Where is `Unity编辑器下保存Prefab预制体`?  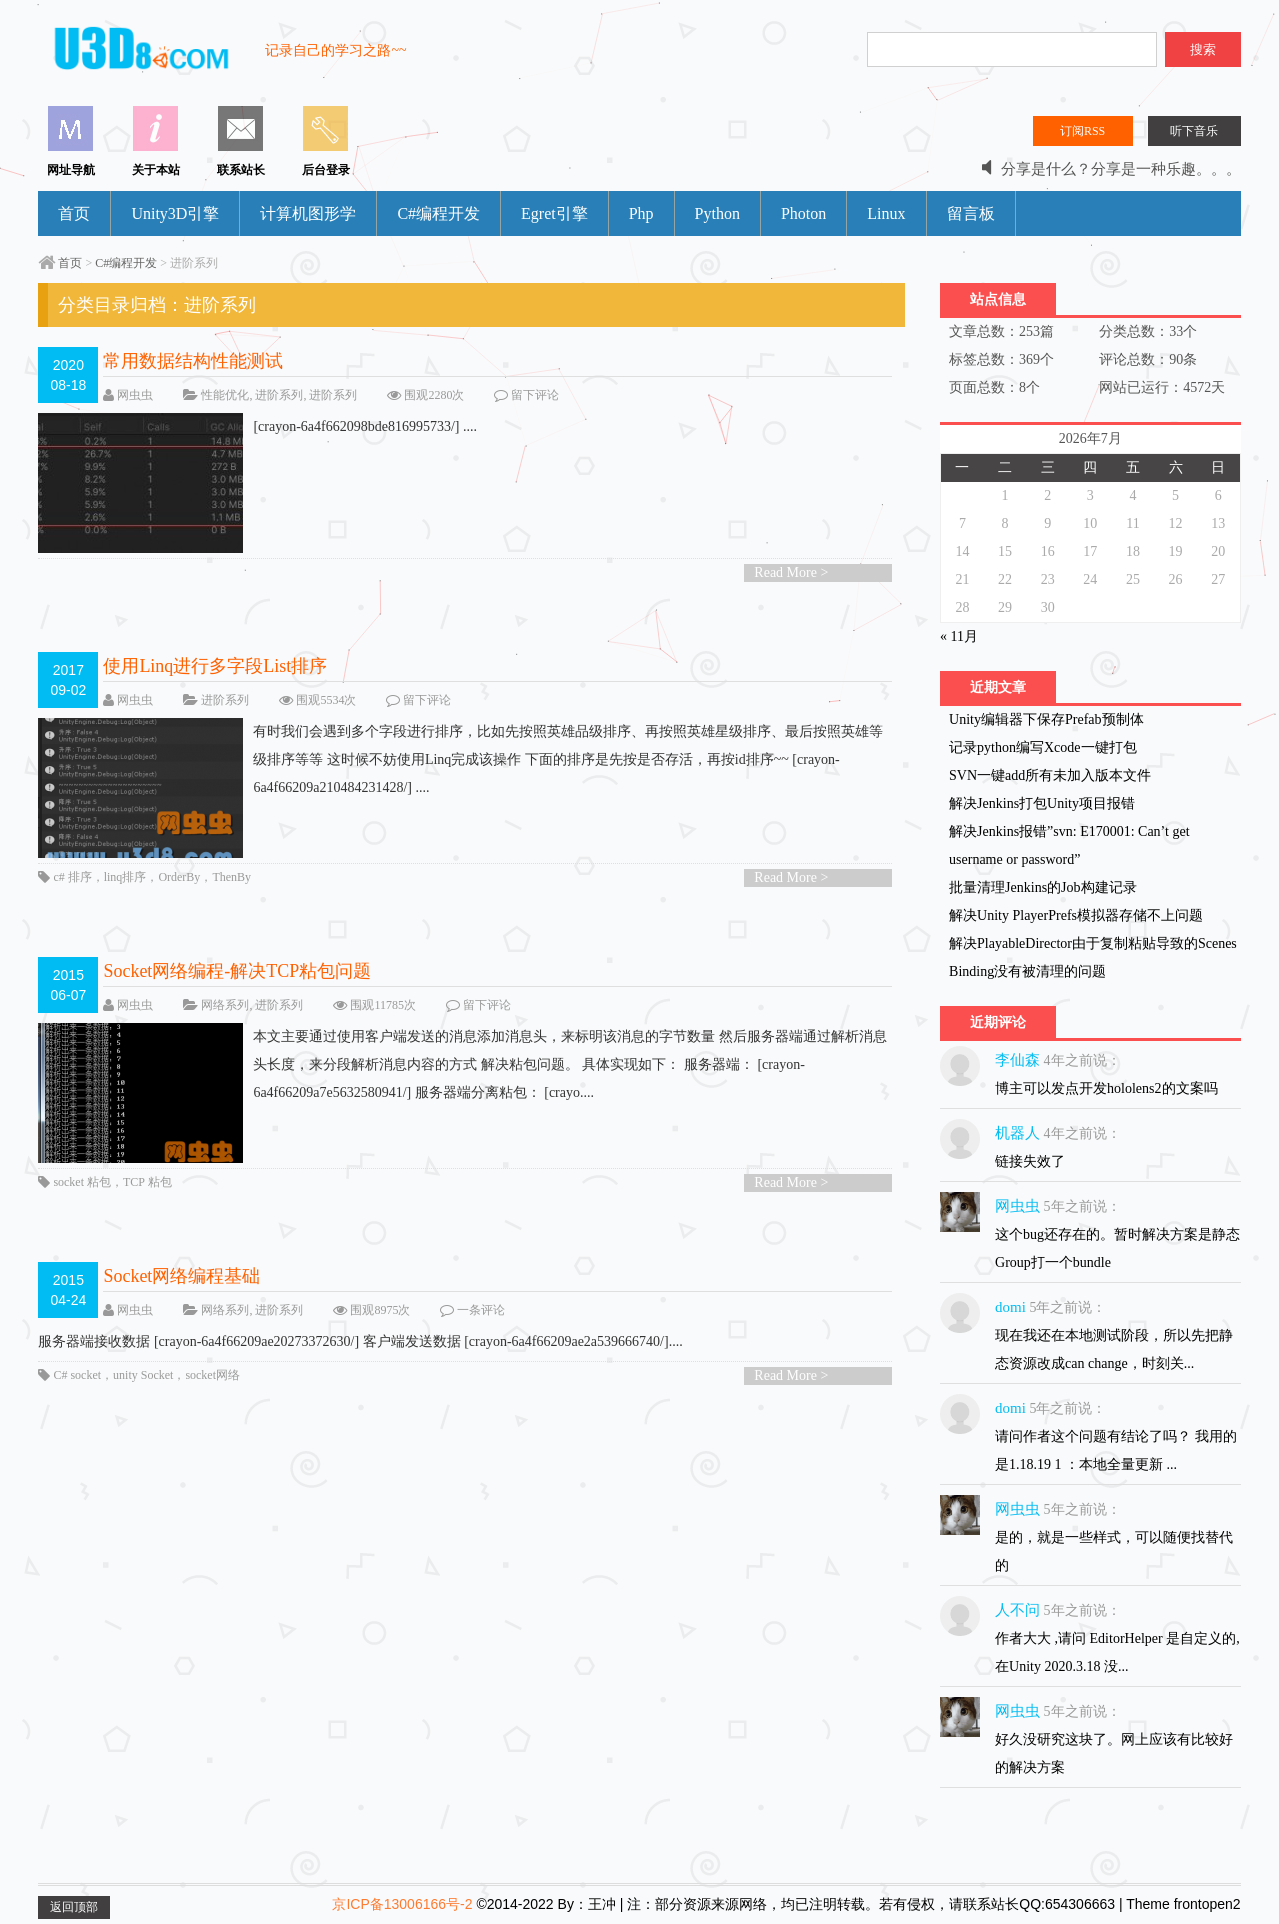 Unity编辑器下保存Prefab预制体 is located at coordinates (1046, 719).